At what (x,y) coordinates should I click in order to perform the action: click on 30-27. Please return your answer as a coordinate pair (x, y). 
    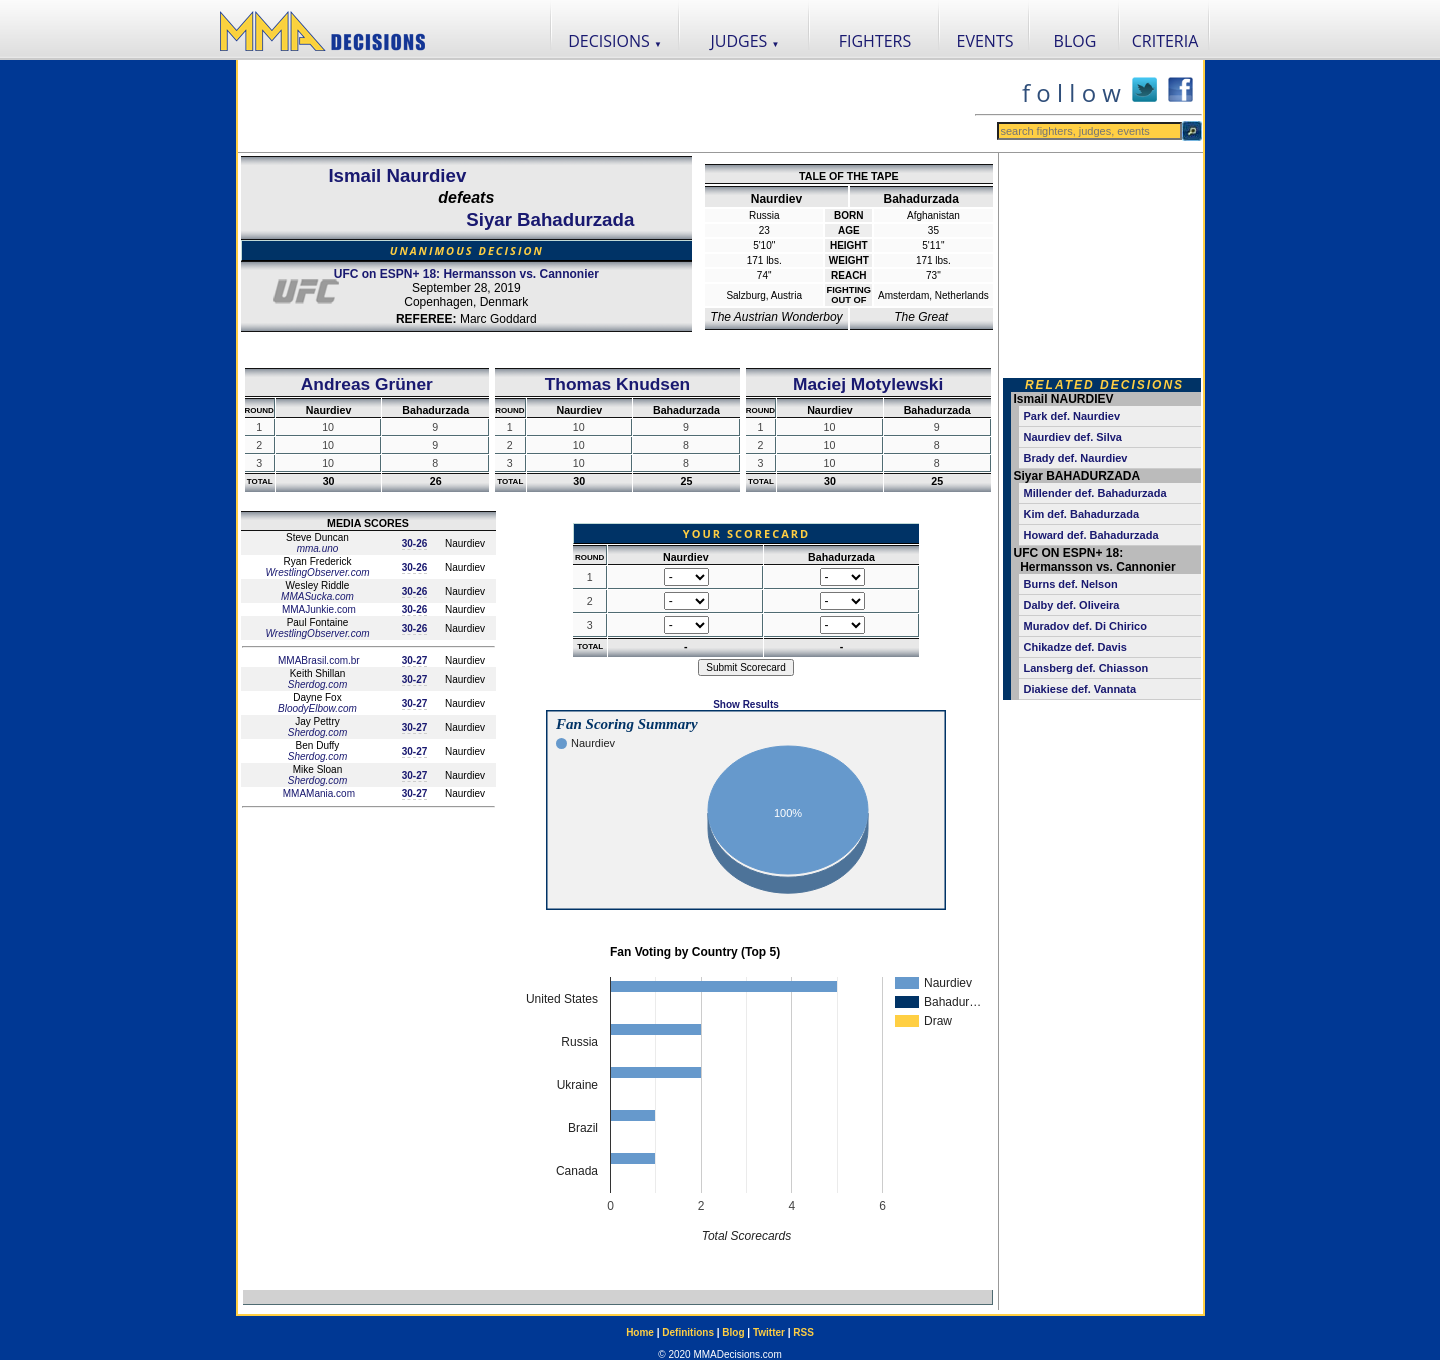
    Looking at the image, I should click on (415, 660).